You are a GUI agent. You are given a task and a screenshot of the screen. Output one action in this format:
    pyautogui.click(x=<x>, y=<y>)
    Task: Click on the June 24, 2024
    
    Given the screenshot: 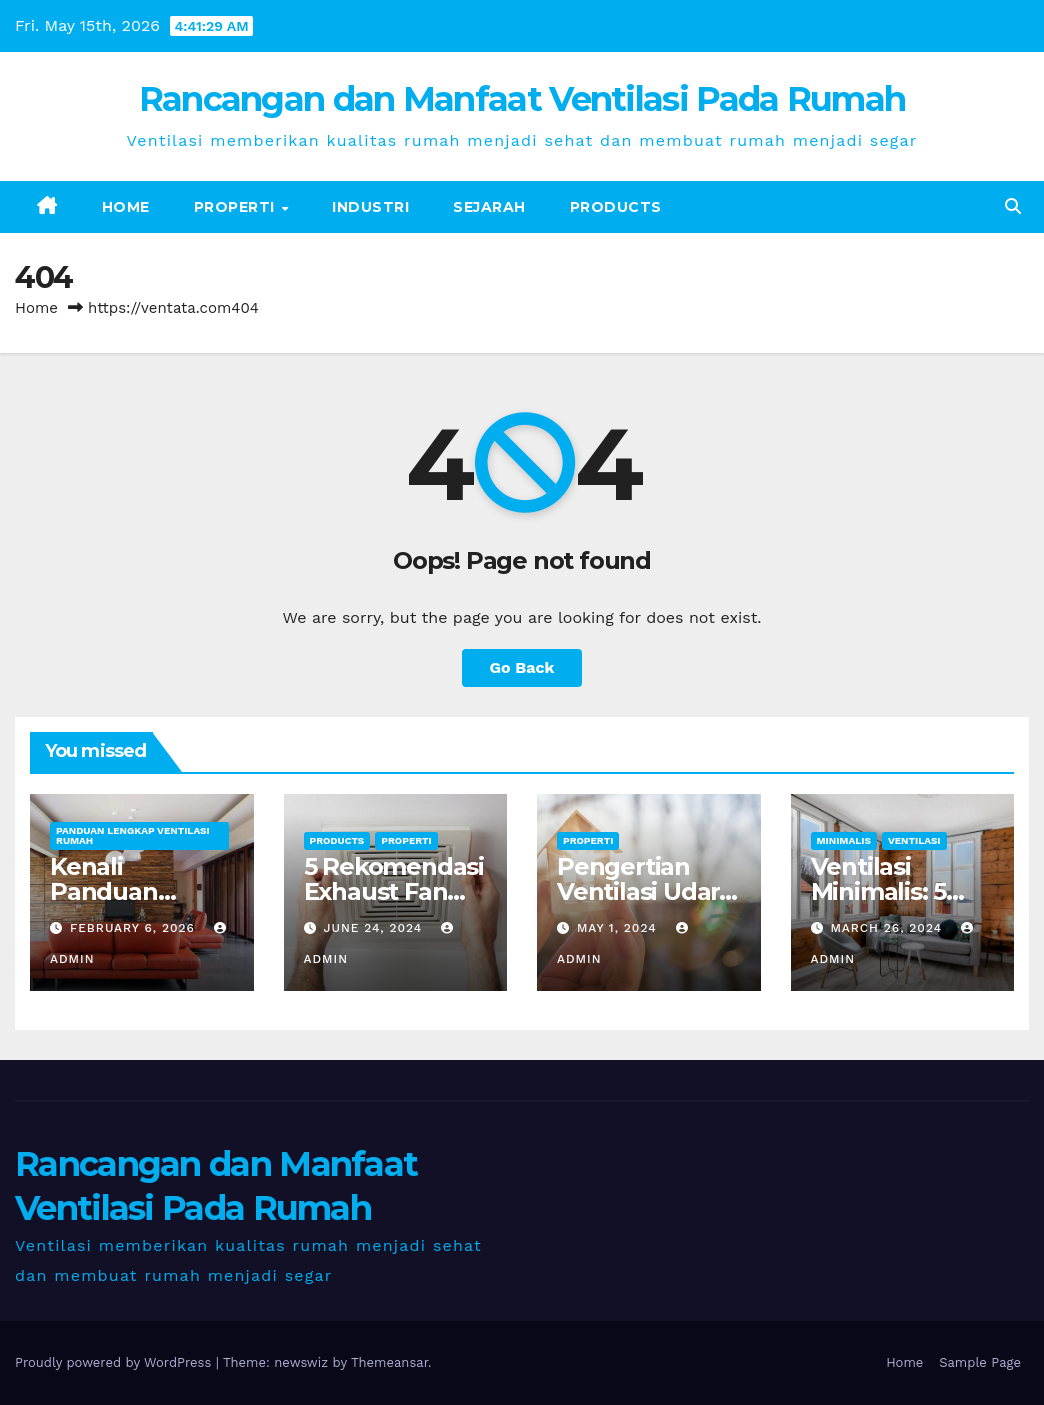 What is the action you would take?
    pyautogui.click(x=375, y=928)
    